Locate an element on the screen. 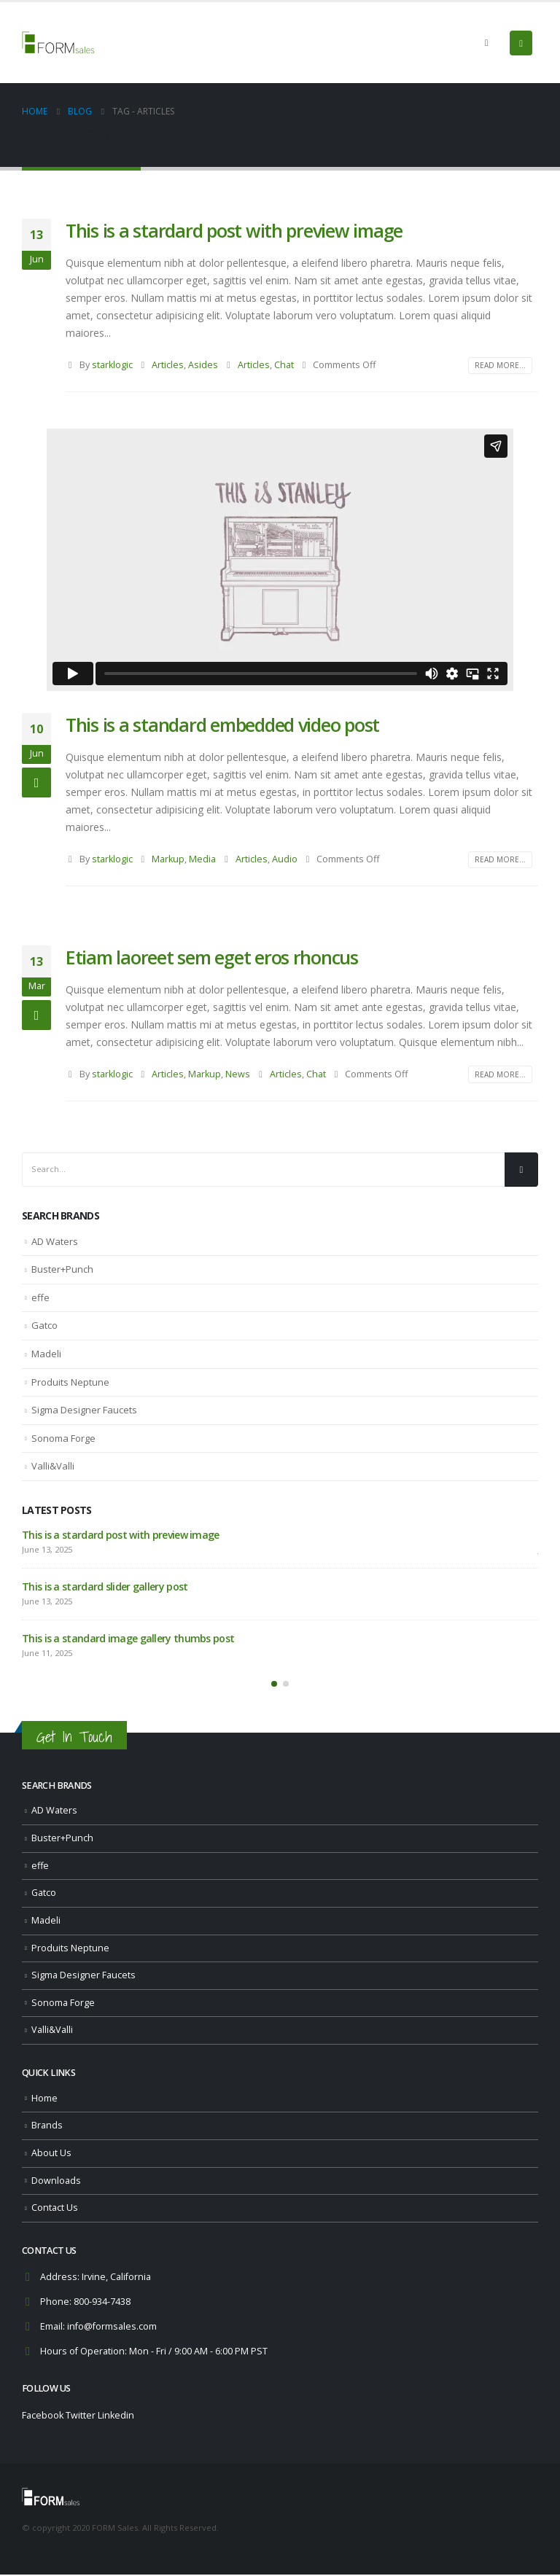 The image size is (560, 2576). Media is located at coordinates (202, 859).